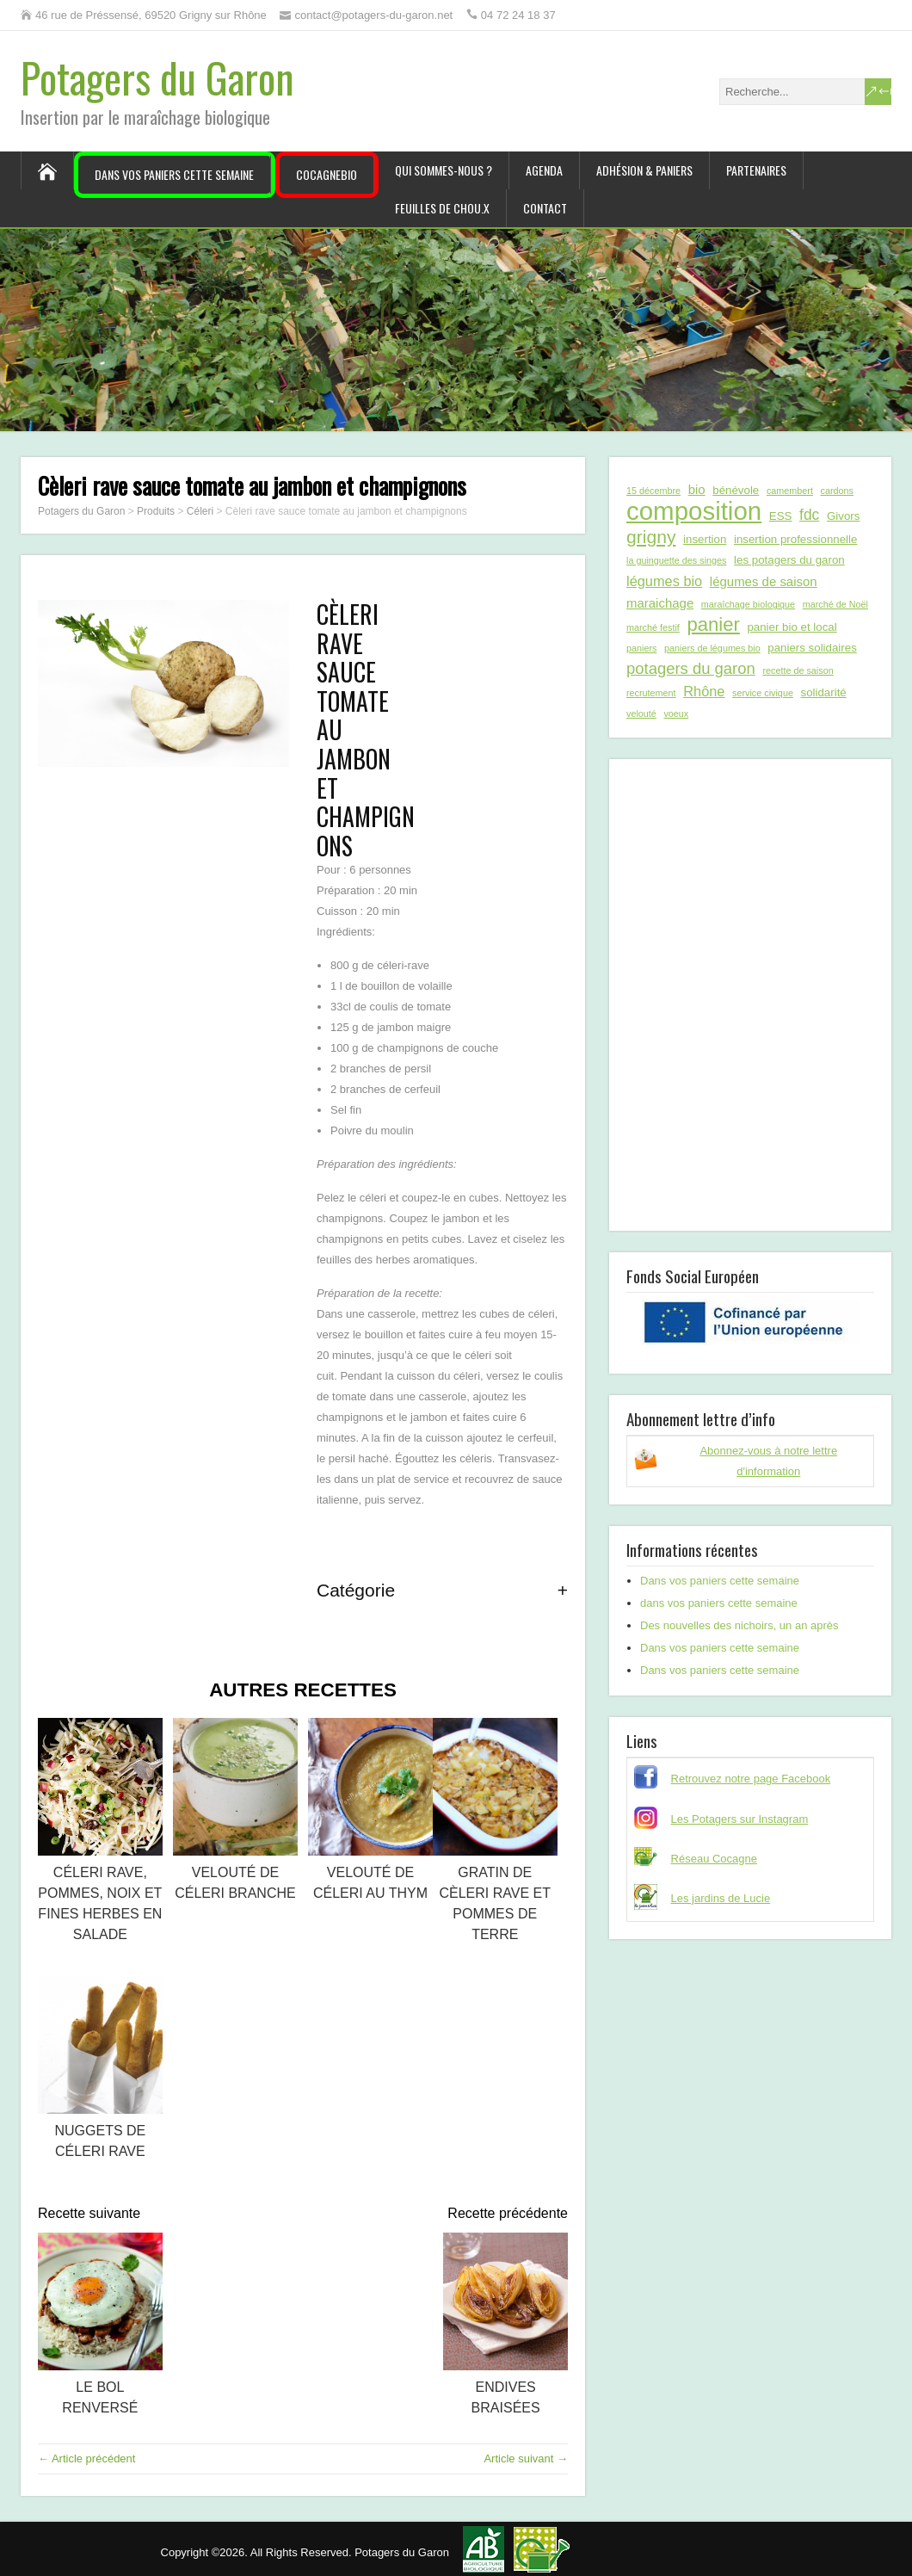 The width and height of the screenshot is (912, 2576). I want to click on maraichage [maraichage (3 éléments)], so click(659, 603).